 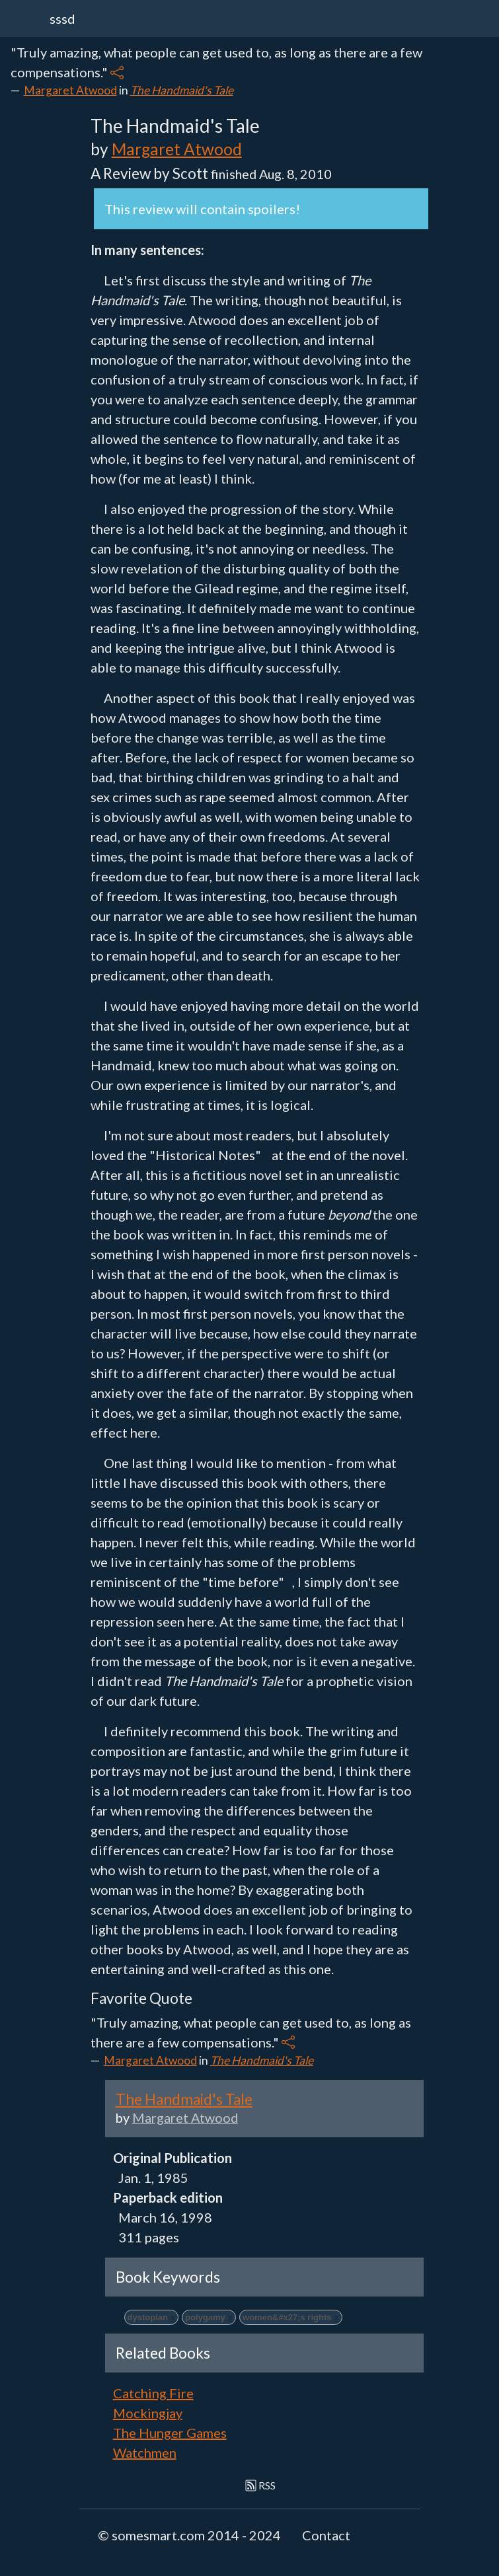 What do you see at coordinates (189, 2535) in the screenshot?
I see `© somesmart.com 2014 - 2024` at bounding box center [189, 2535].